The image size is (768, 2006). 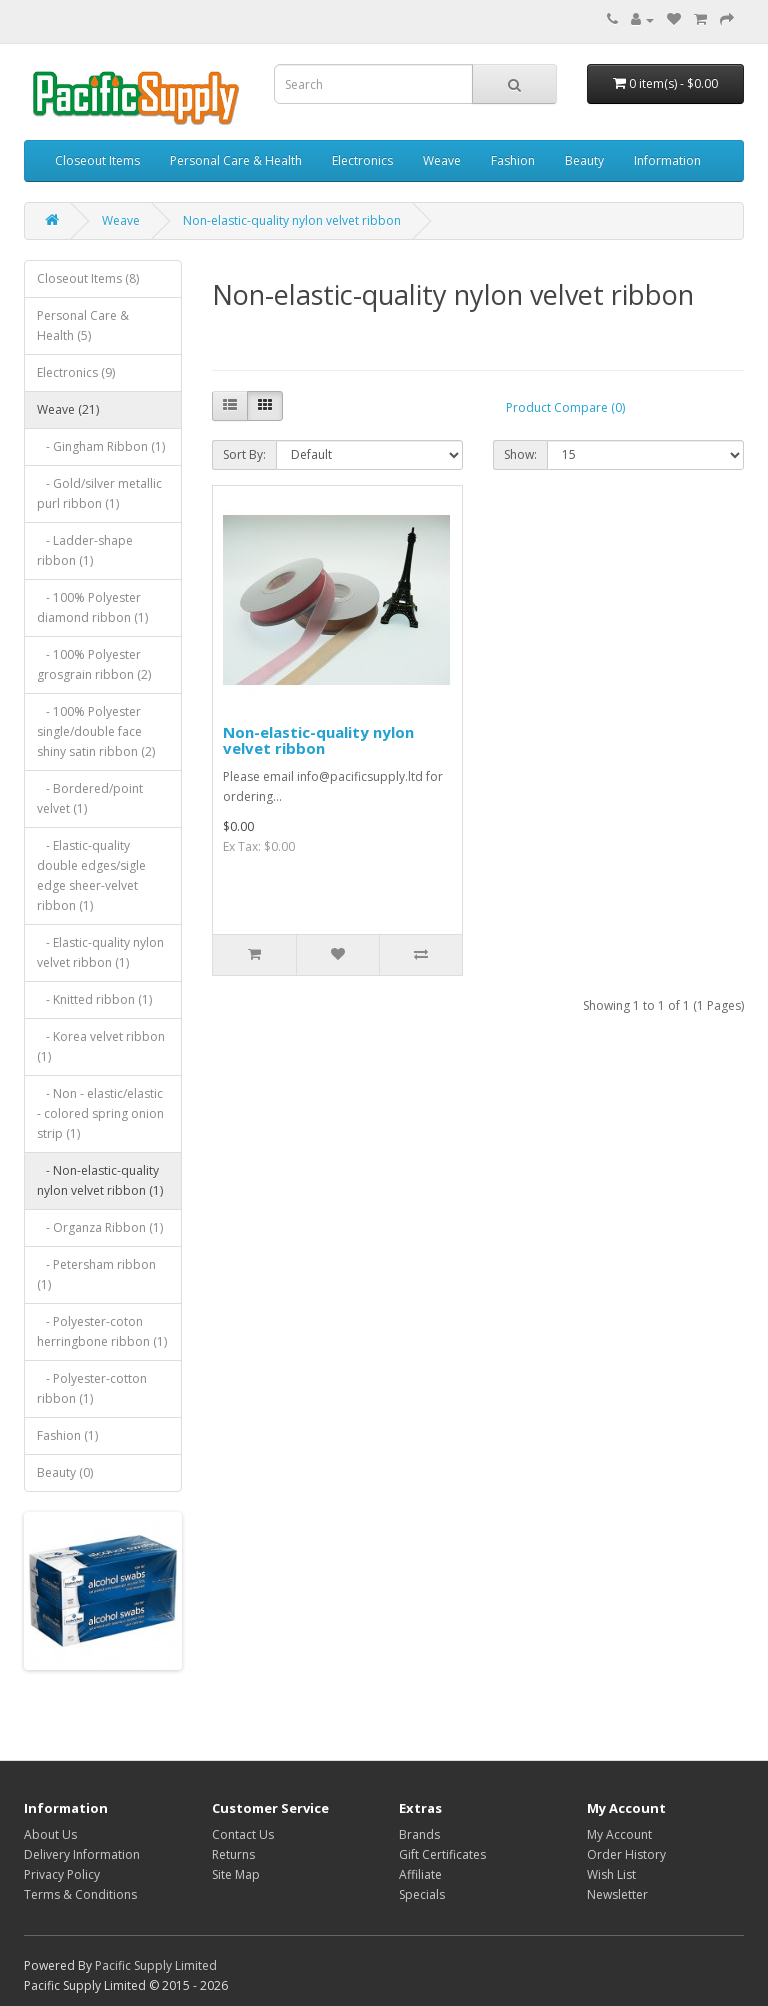 I want to click on Sort By:, so click(x=244, y=454).